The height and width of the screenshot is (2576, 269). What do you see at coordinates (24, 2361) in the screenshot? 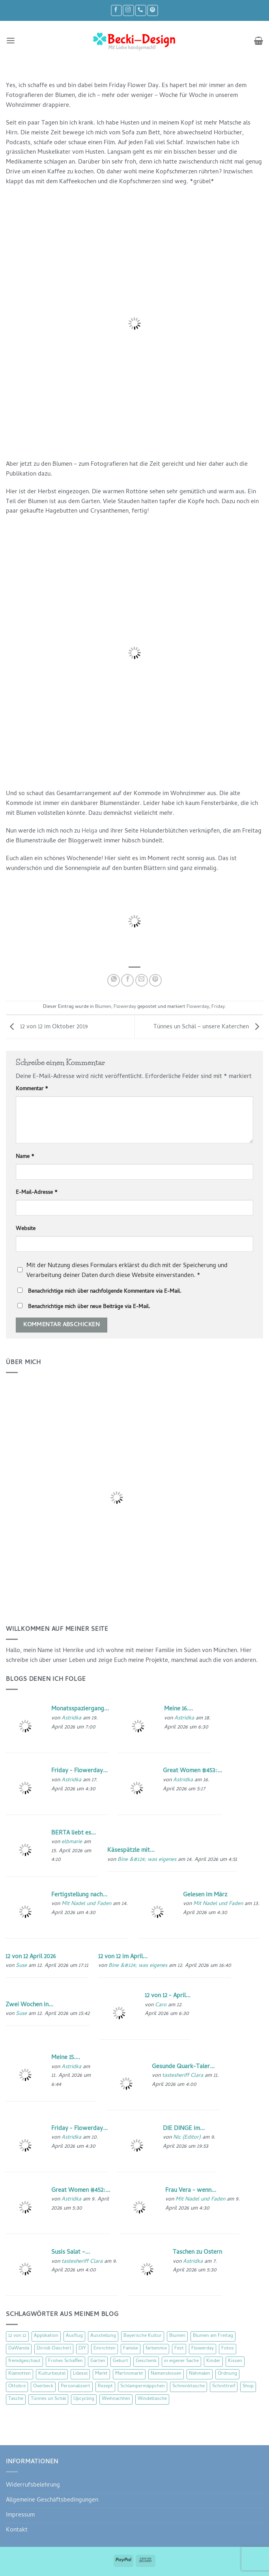
I see `fremdgeschaut [fremdgeschaut (21 Einträge)]` at bounding box center [24, 2361].